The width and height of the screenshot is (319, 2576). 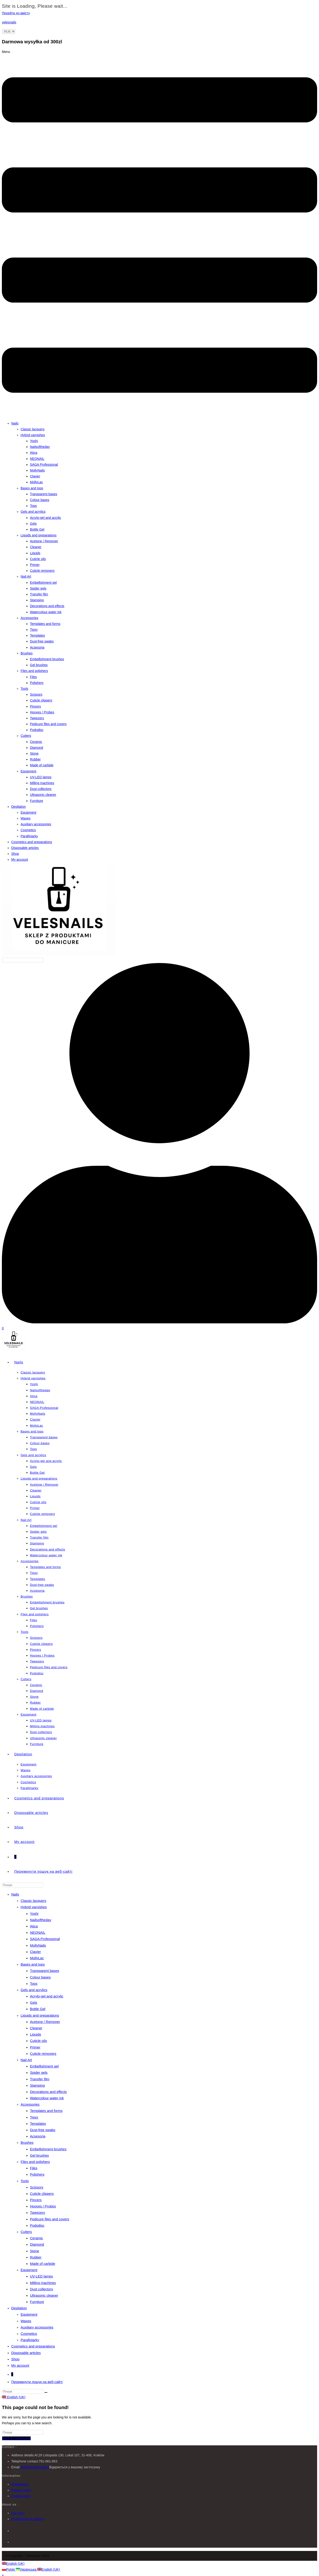 I want to click on Cuticle clippers, so click(x=41, y=700).